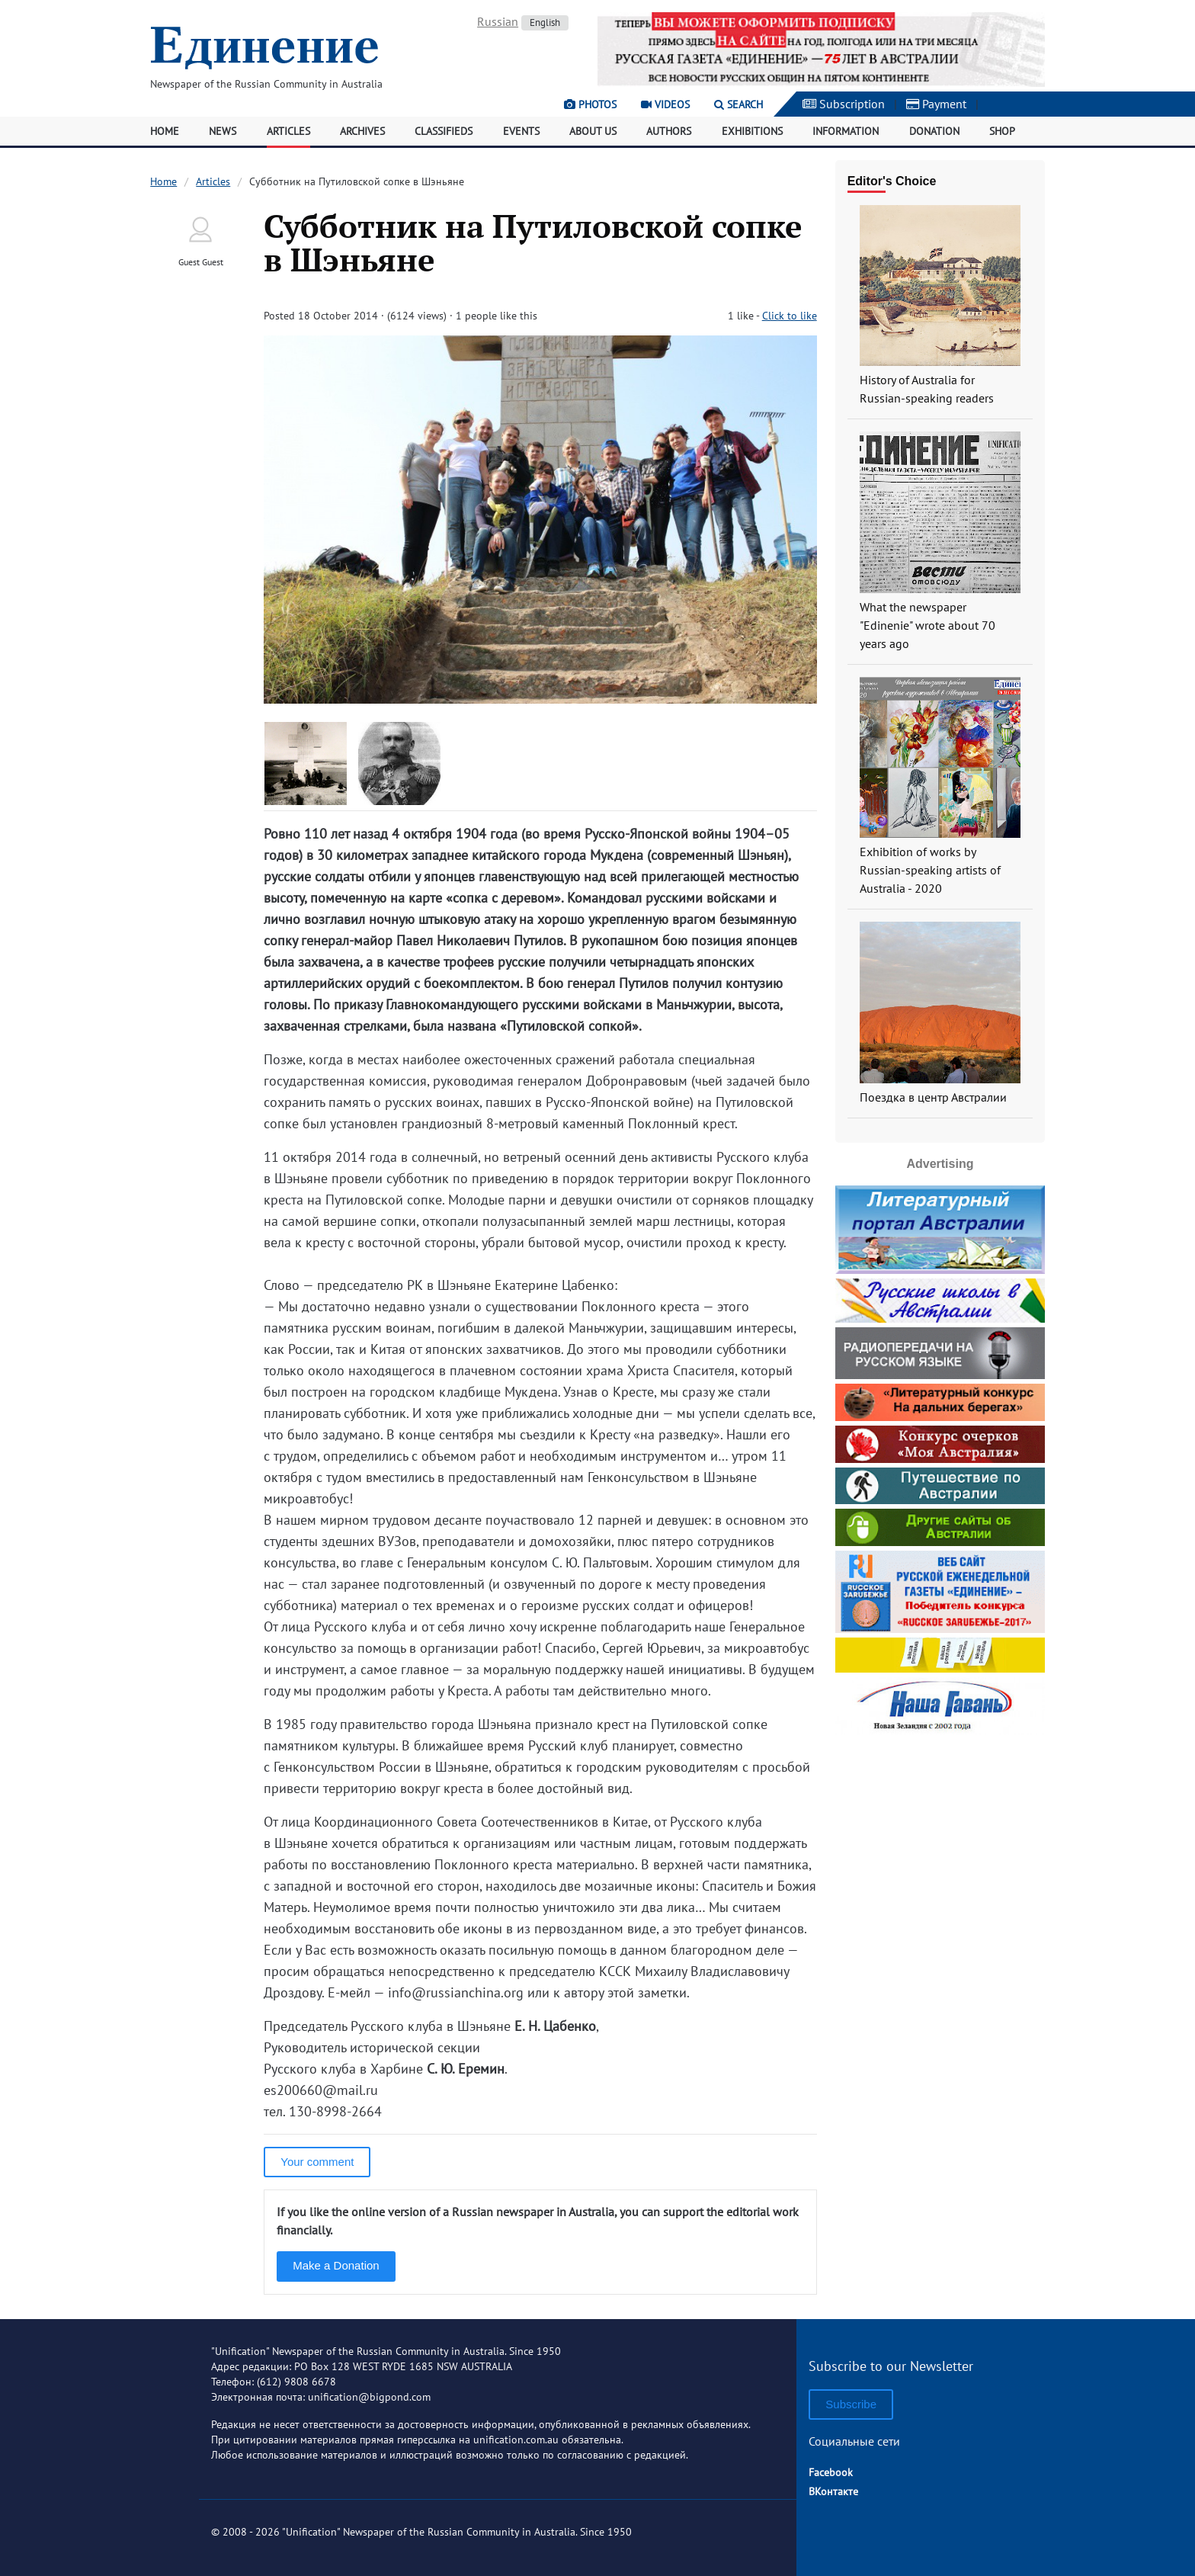 This screenshot has height=2576, width=1195. I want to click on Classifieds, so click(444, 131).